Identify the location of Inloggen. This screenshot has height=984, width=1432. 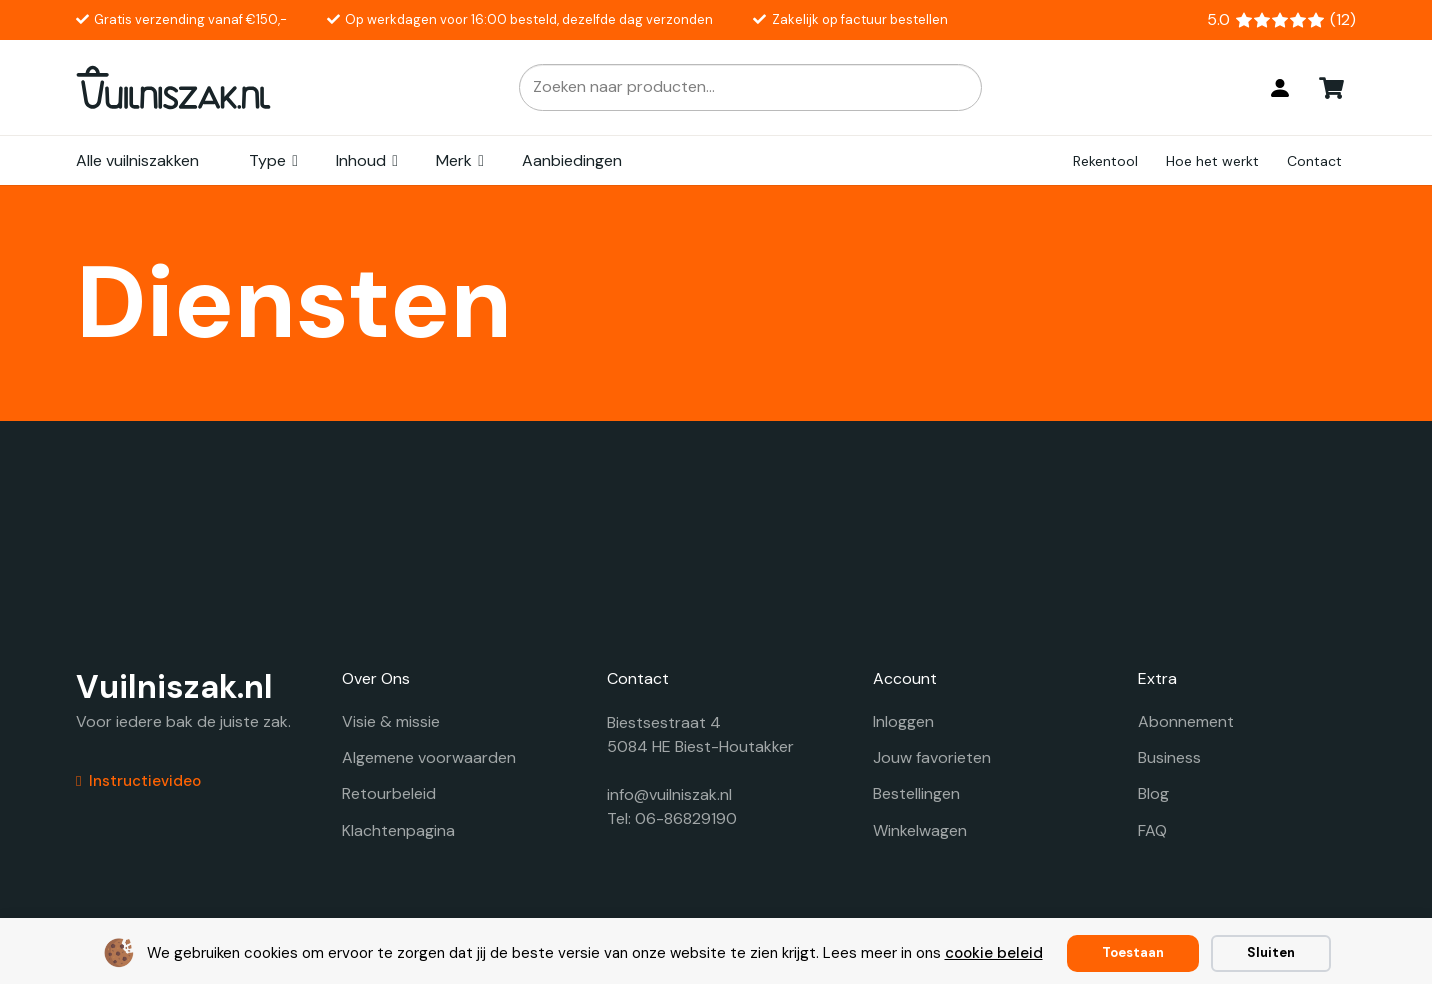
(903, 721).